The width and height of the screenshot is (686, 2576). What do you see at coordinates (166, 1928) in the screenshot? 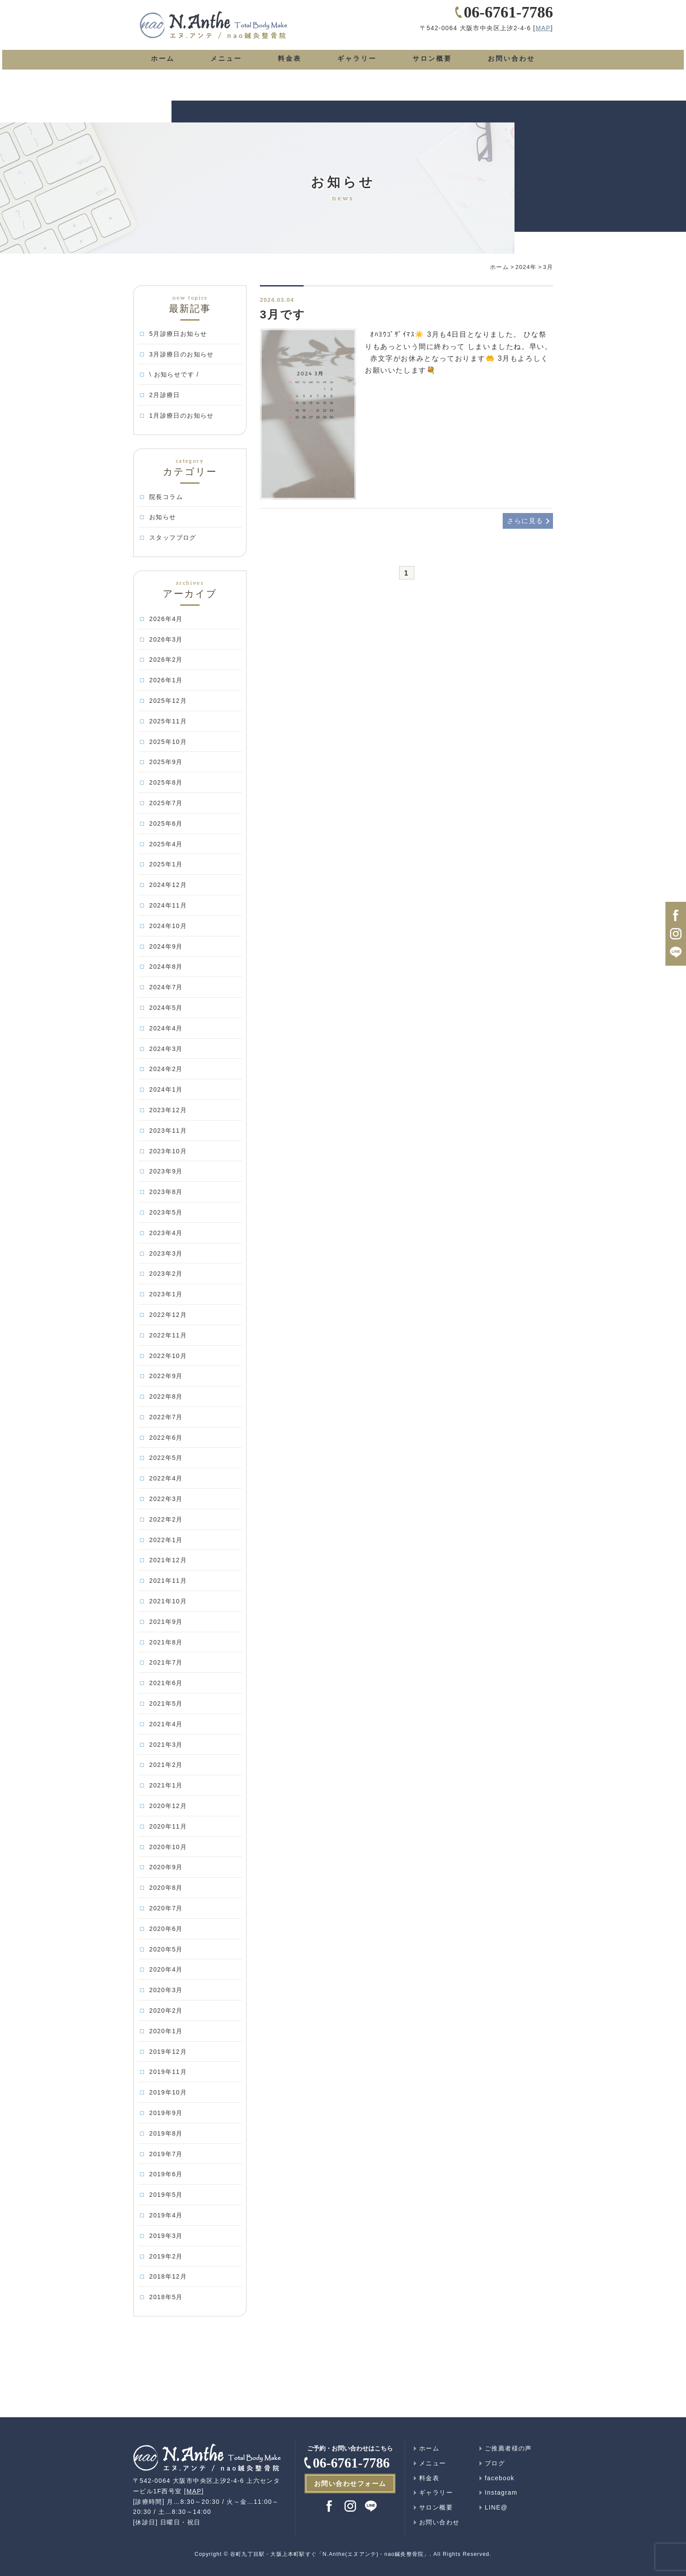
I see `2020年6月` at bounding box center [166, 1928].